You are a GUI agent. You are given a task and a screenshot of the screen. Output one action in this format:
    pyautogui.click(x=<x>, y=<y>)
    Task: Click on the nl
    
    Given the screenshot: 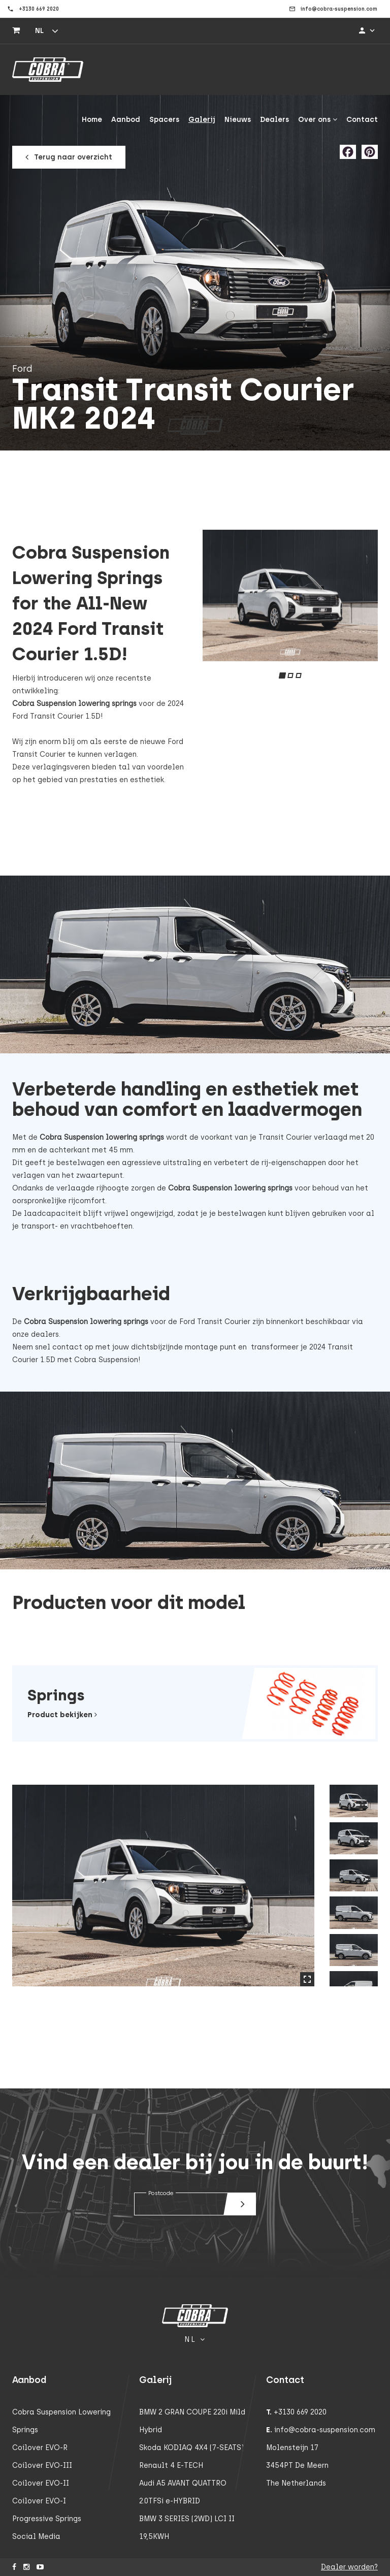 What is the action you would take?
    pyautogui.click(x=39, y=30)
    